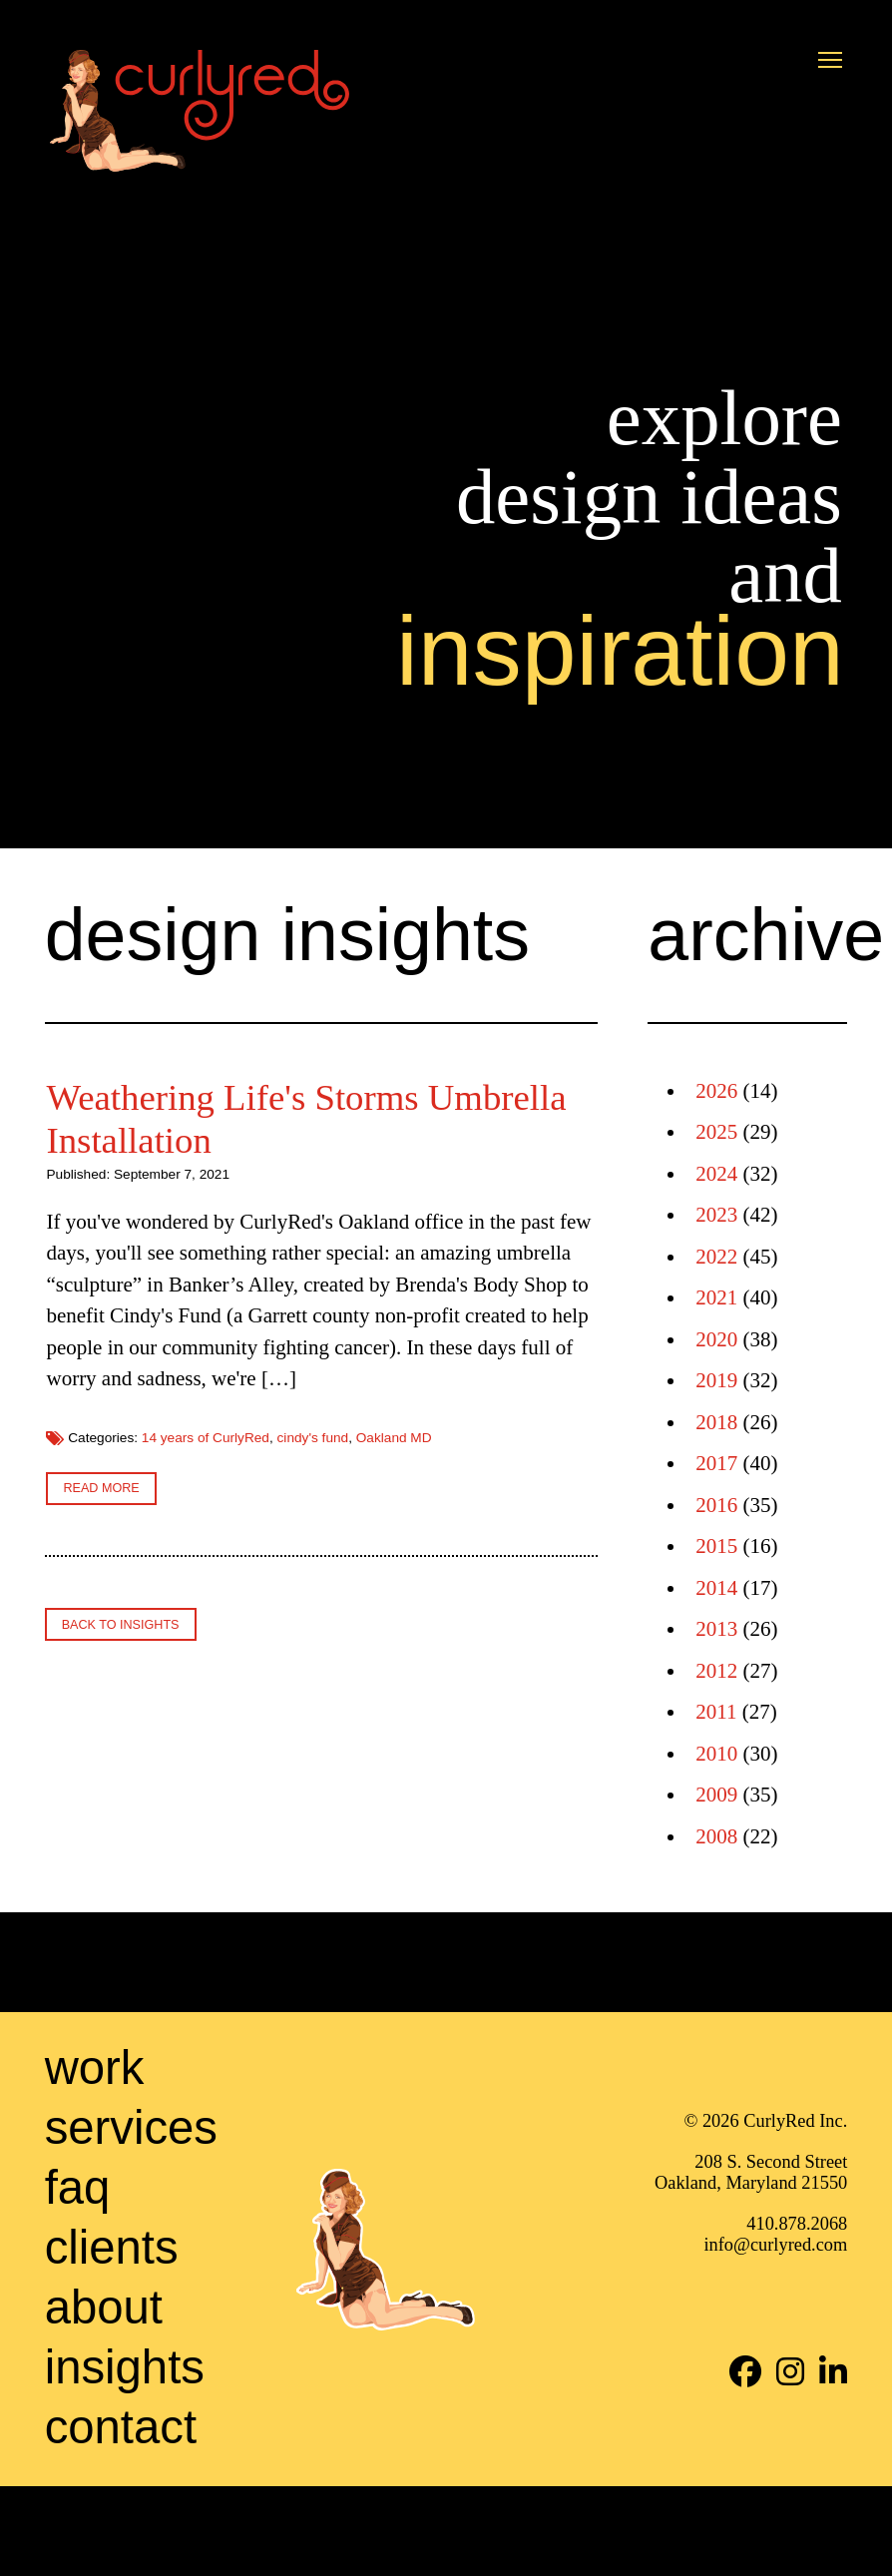 The width and height of the screenshot is (892, 2576). What do you see at coordinates (716, 1629) in the screenshot?
I see `2013` at bounding box center [716, 1629].